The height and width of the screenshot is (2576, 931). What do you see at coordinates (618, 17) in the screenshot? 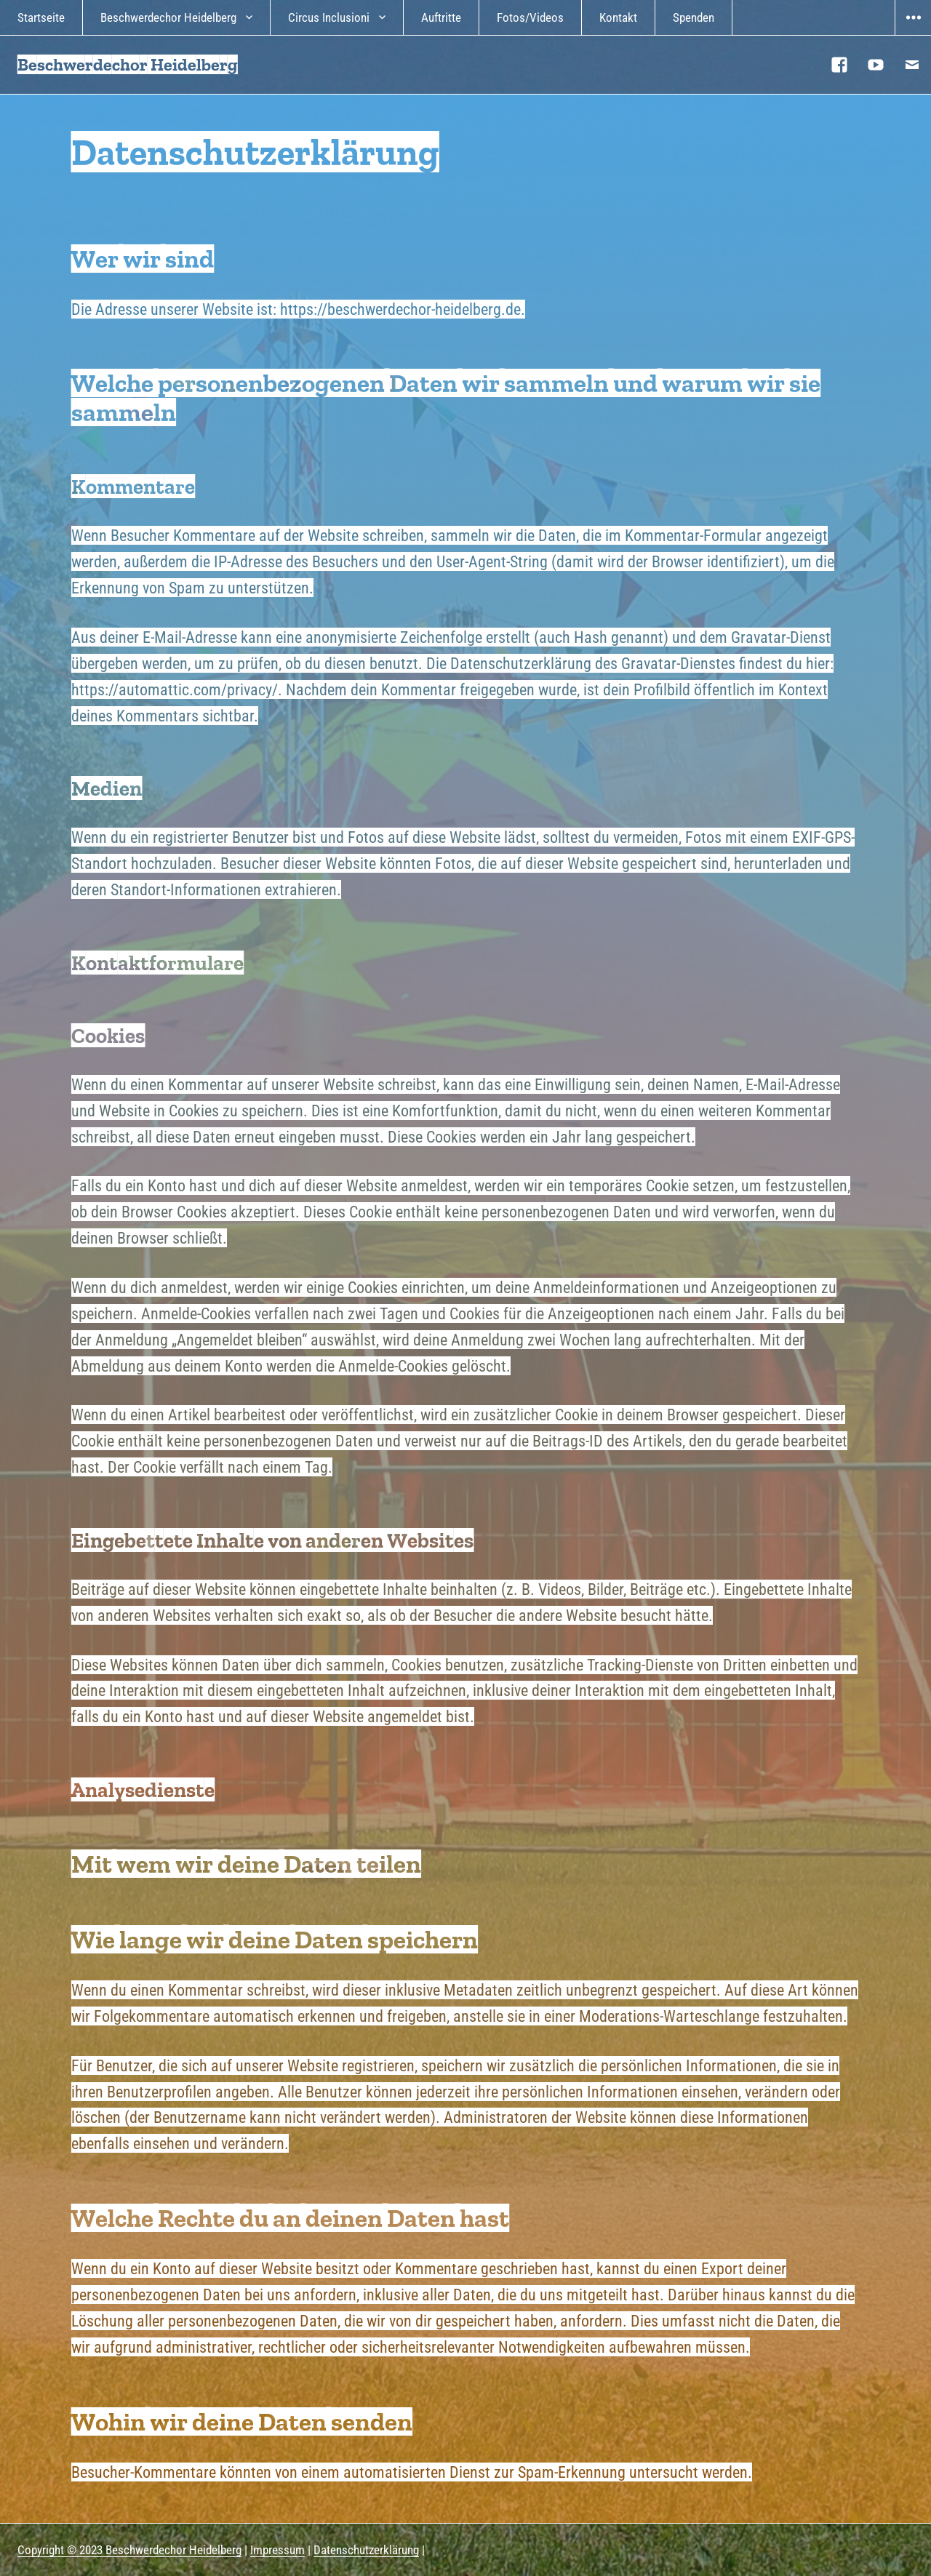
I see `Kontakt` at bounding box center [618, 17].